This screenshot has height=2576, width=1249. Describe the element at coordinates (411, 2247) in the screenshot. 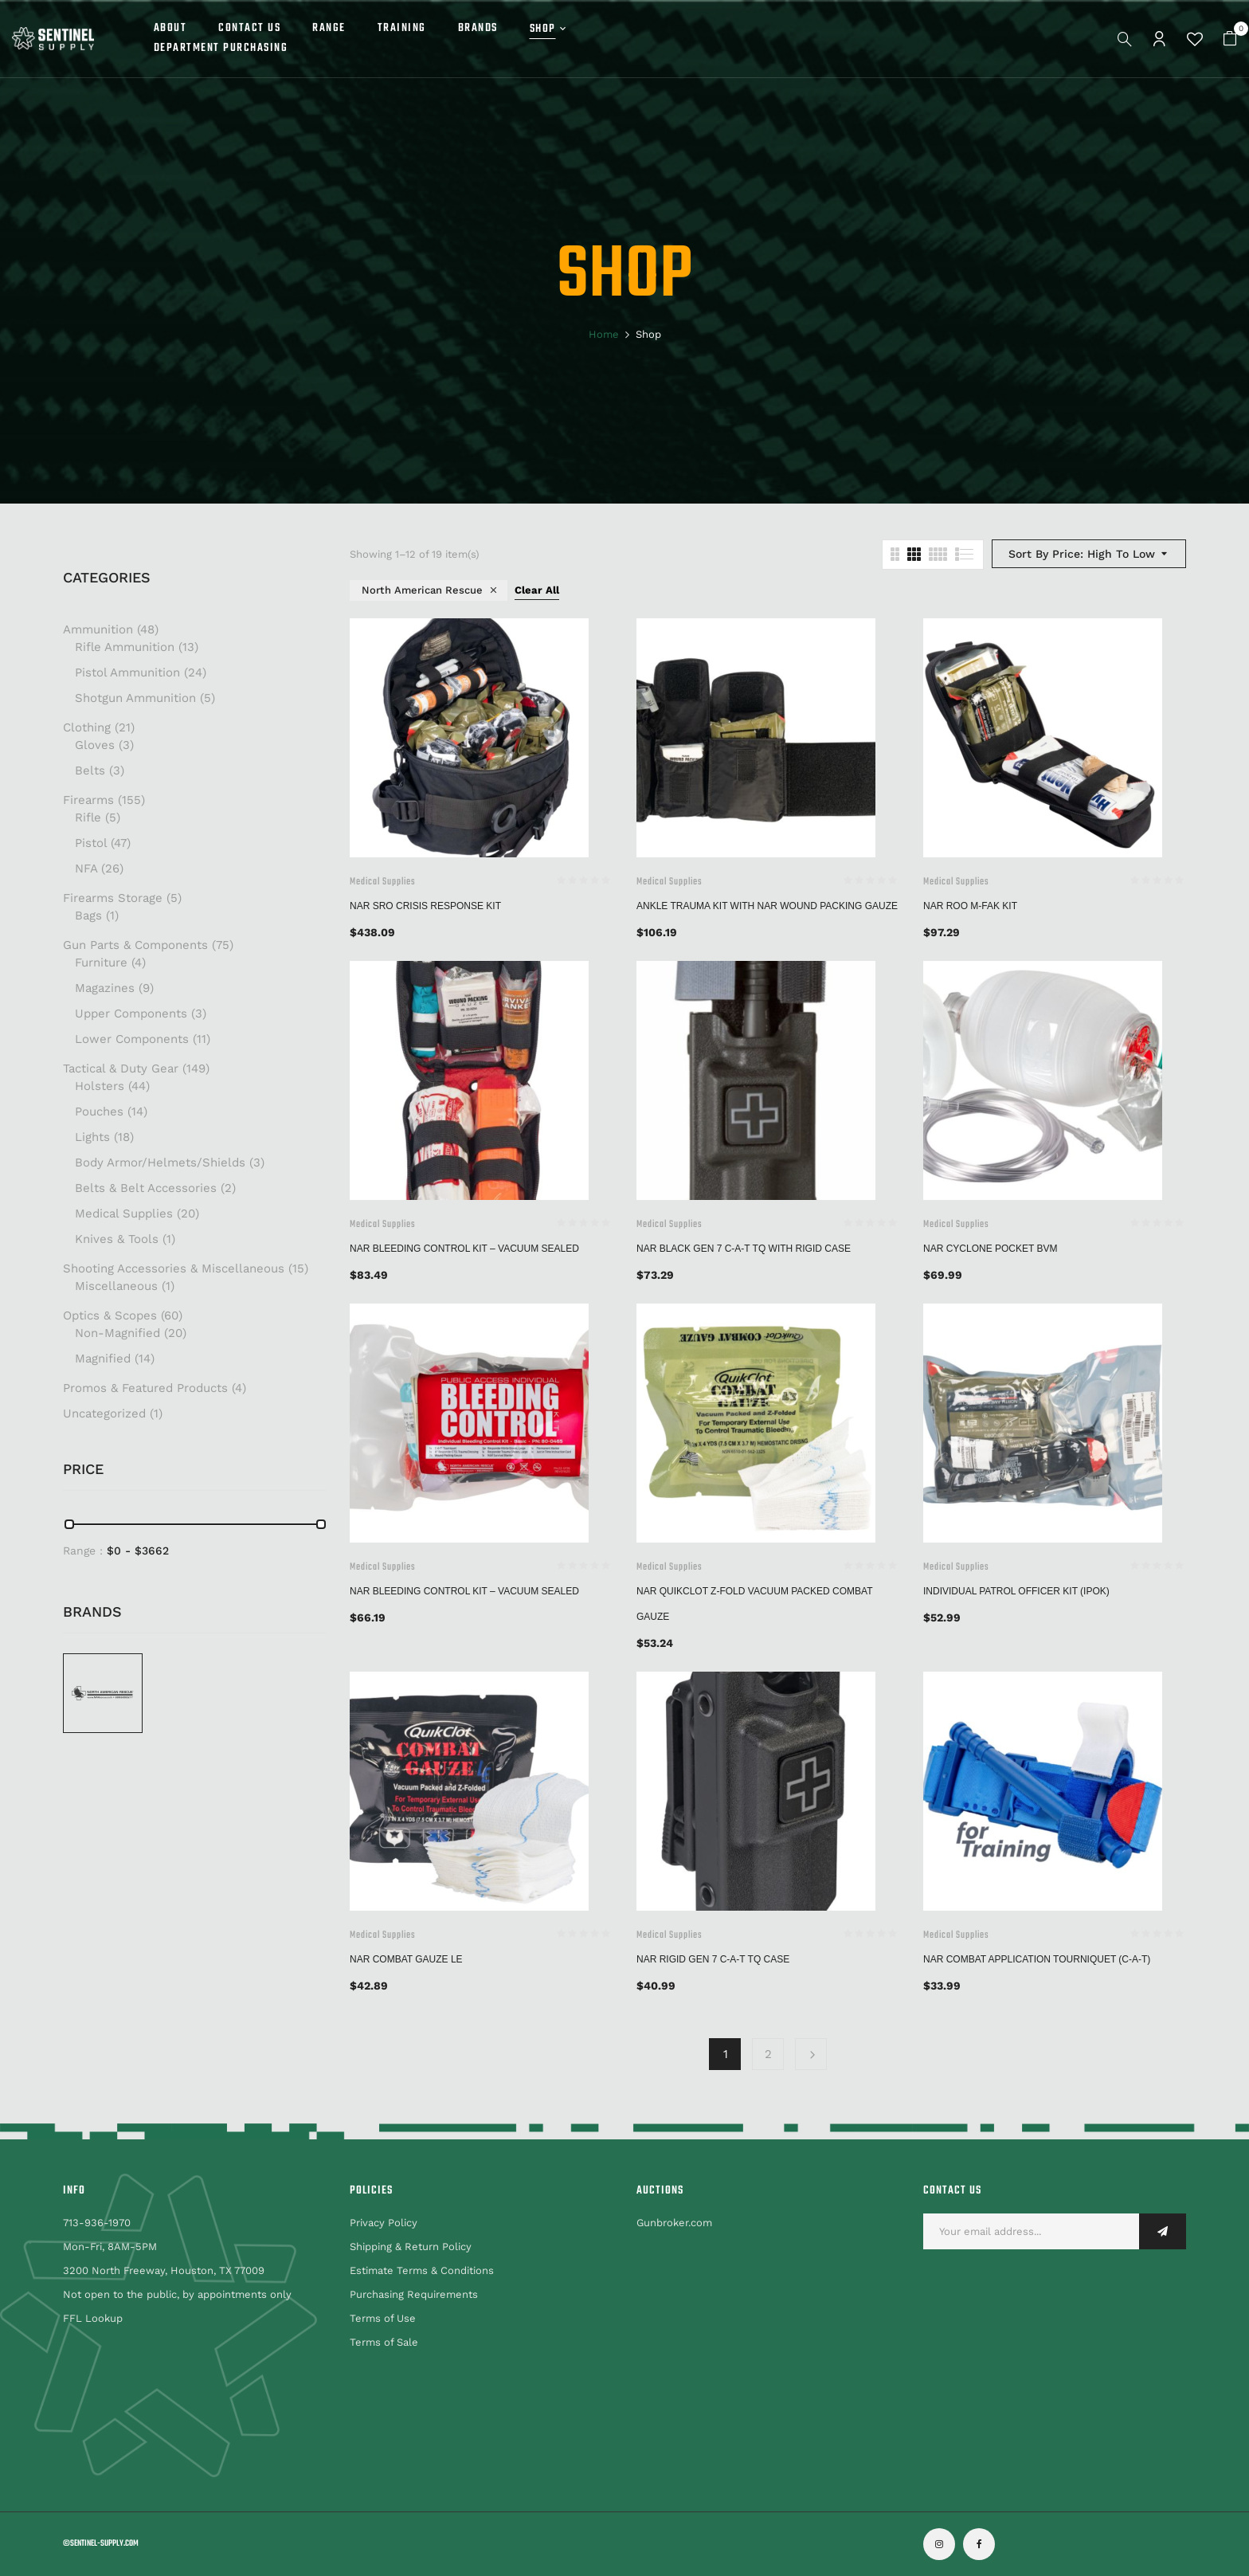

I see `Shipping & Return Policy` at that location.